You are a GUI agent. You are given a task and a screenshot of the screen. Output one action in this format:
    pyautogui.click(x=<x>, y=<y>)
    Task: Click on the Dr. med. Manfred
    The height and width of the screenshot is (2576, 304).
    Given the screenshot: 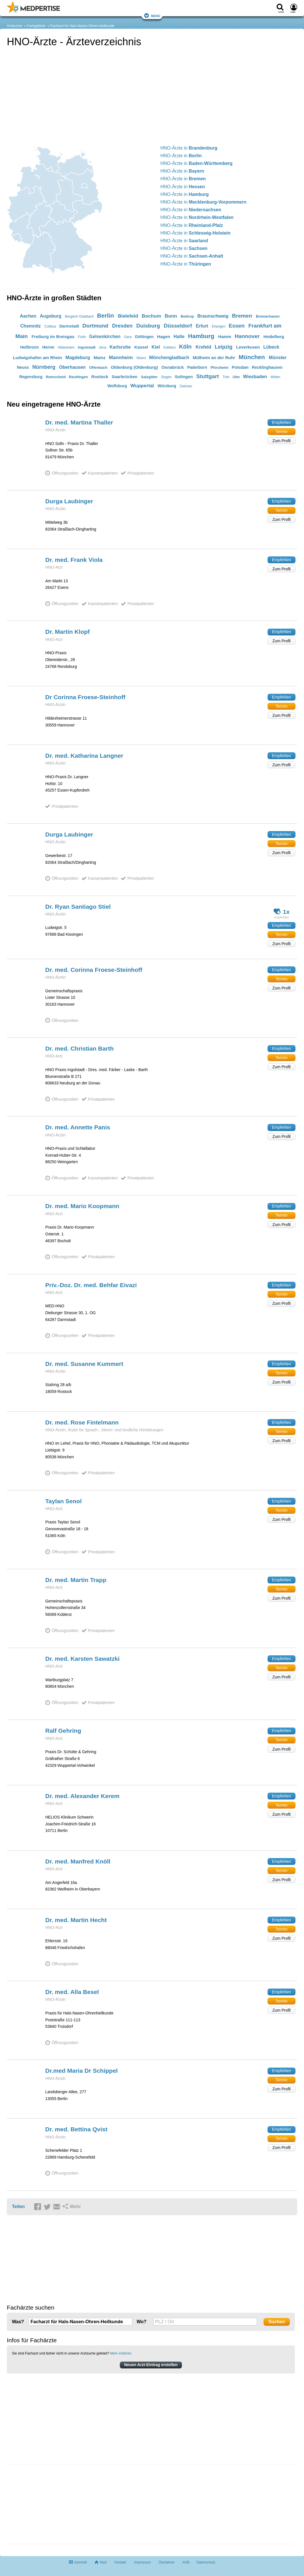 What is the action you would take?
    pyautogui.click(x=77, y=1861)
    